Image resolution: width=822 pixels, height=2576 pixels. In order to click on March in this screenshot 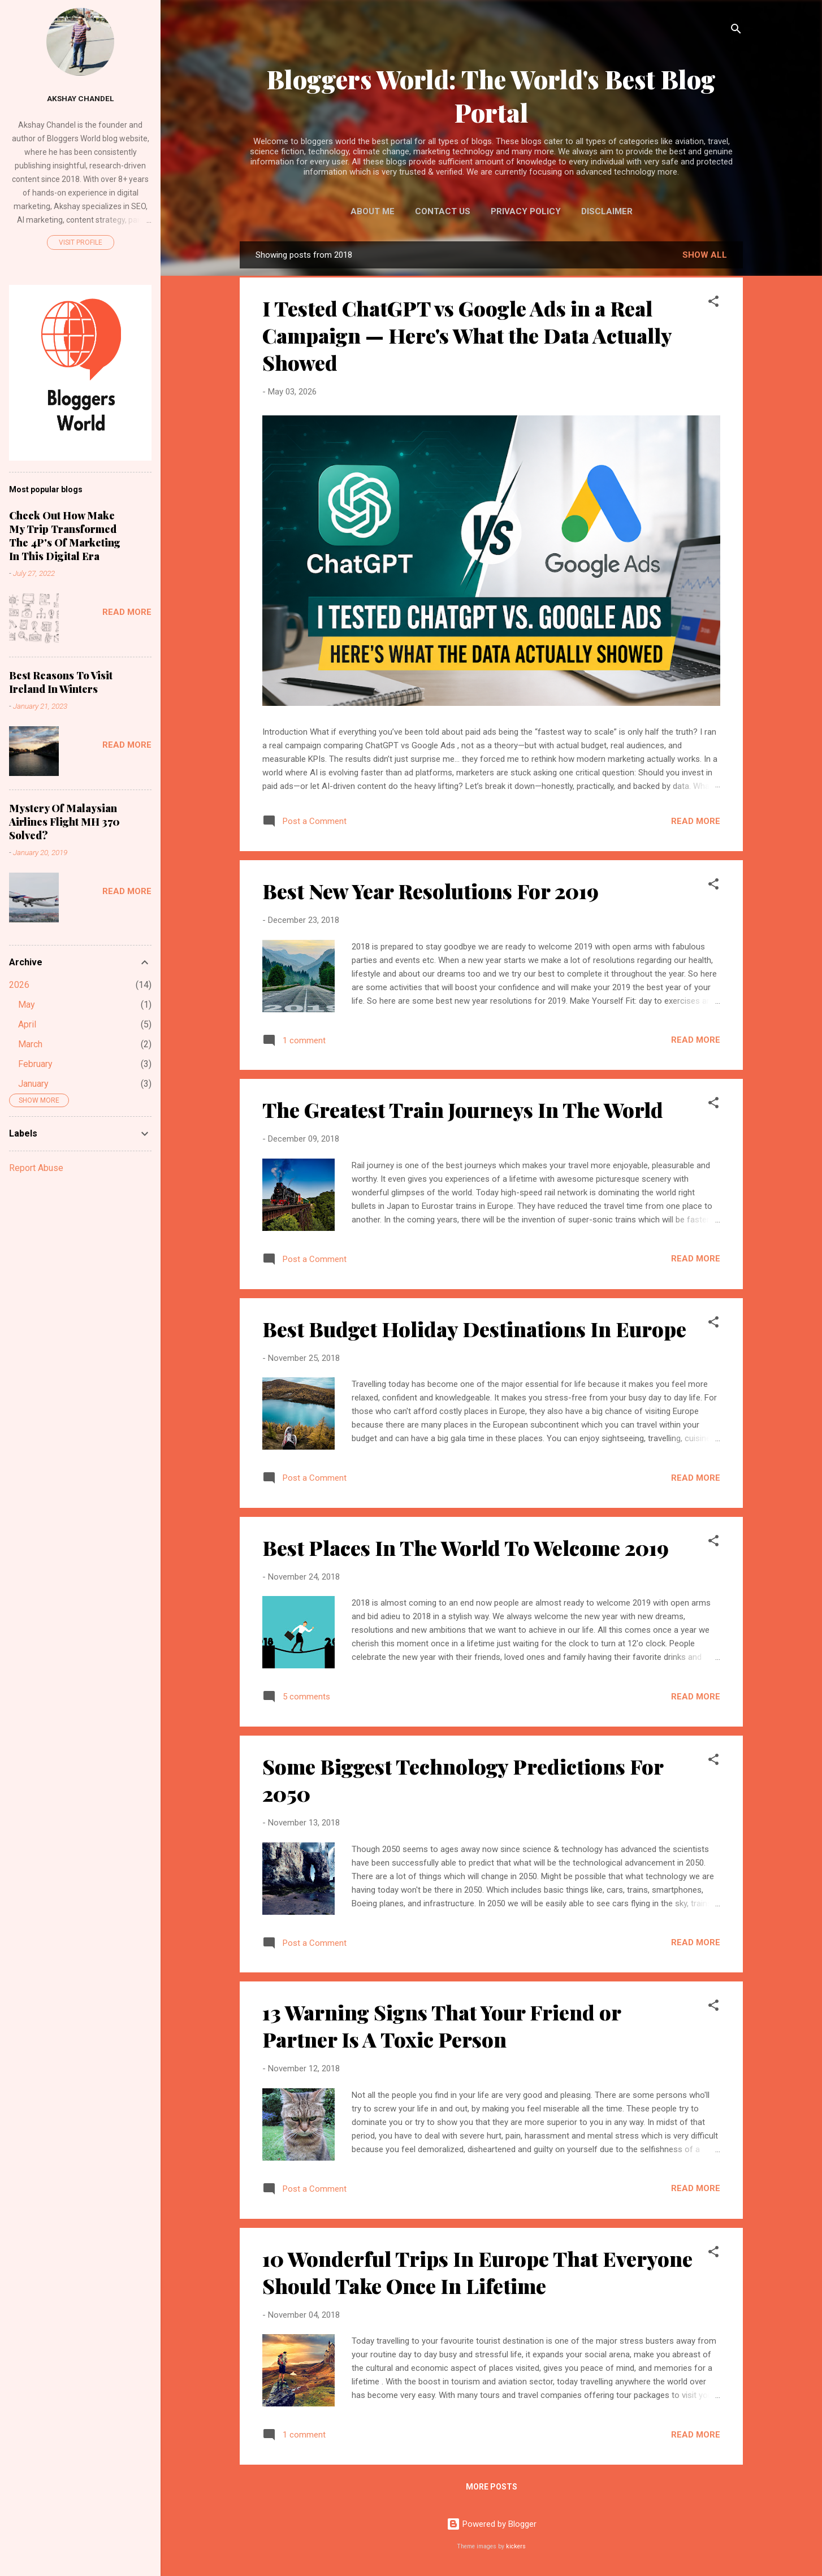, I will do `click(30, 1044)`.